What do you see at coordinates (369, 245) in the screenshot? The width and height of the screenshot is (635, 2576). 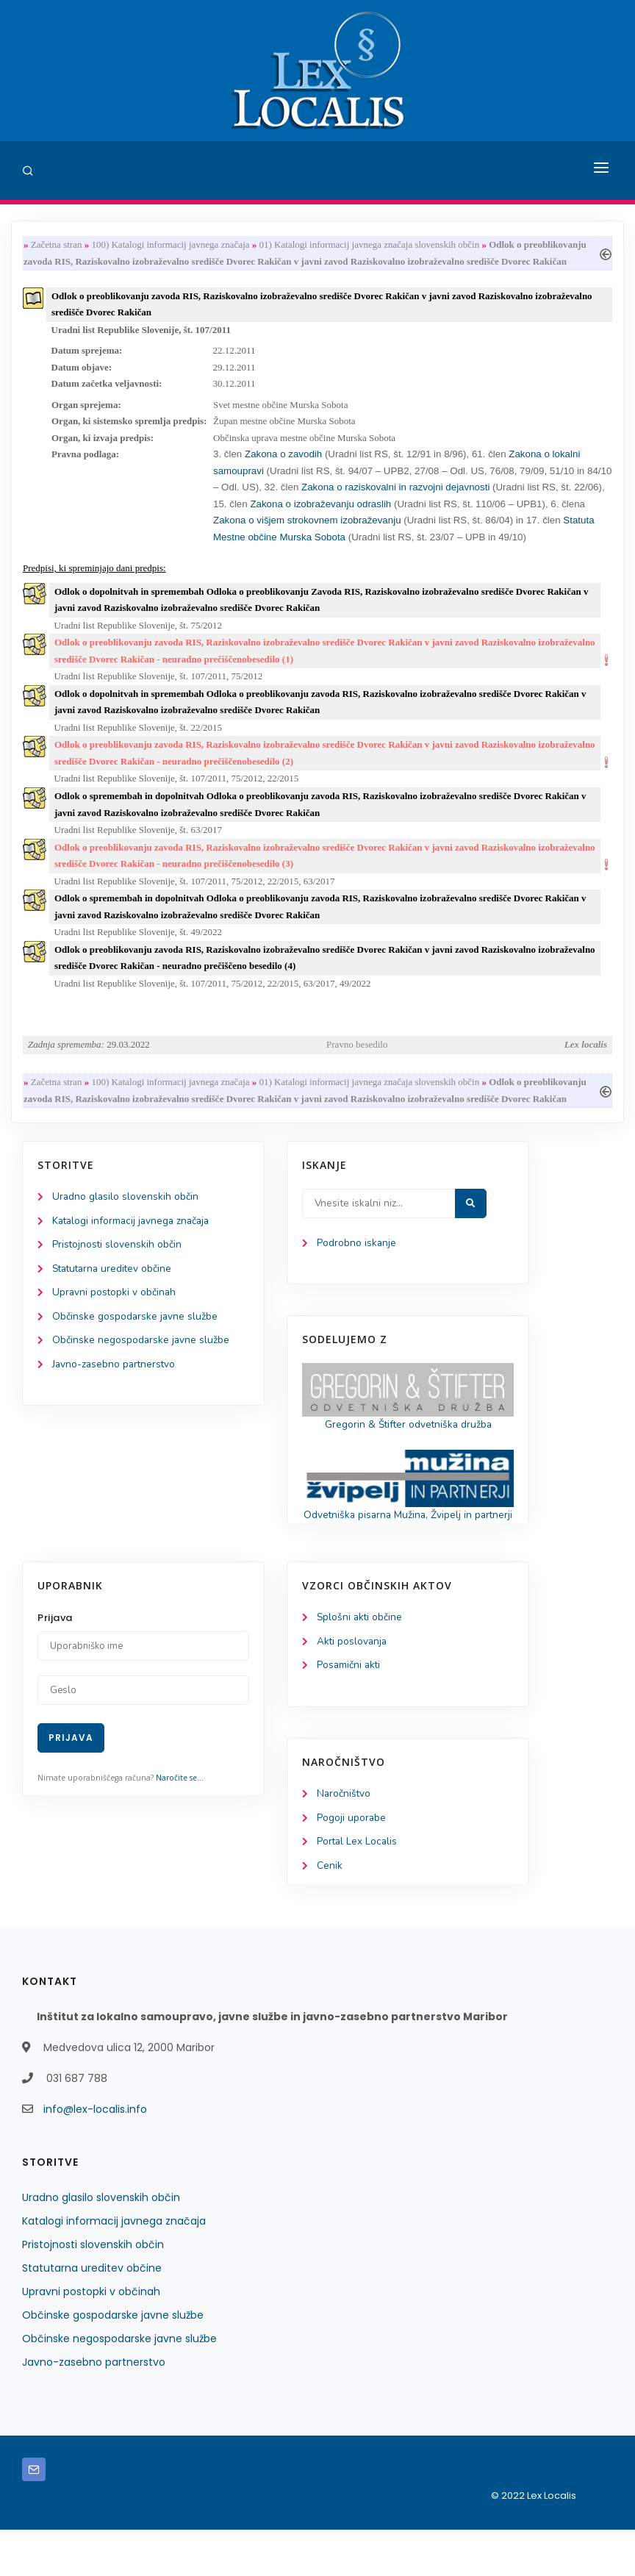 I see `01) Katalogi informacij javnega značaja slovenskih občin` at bounding box center [369, 245].